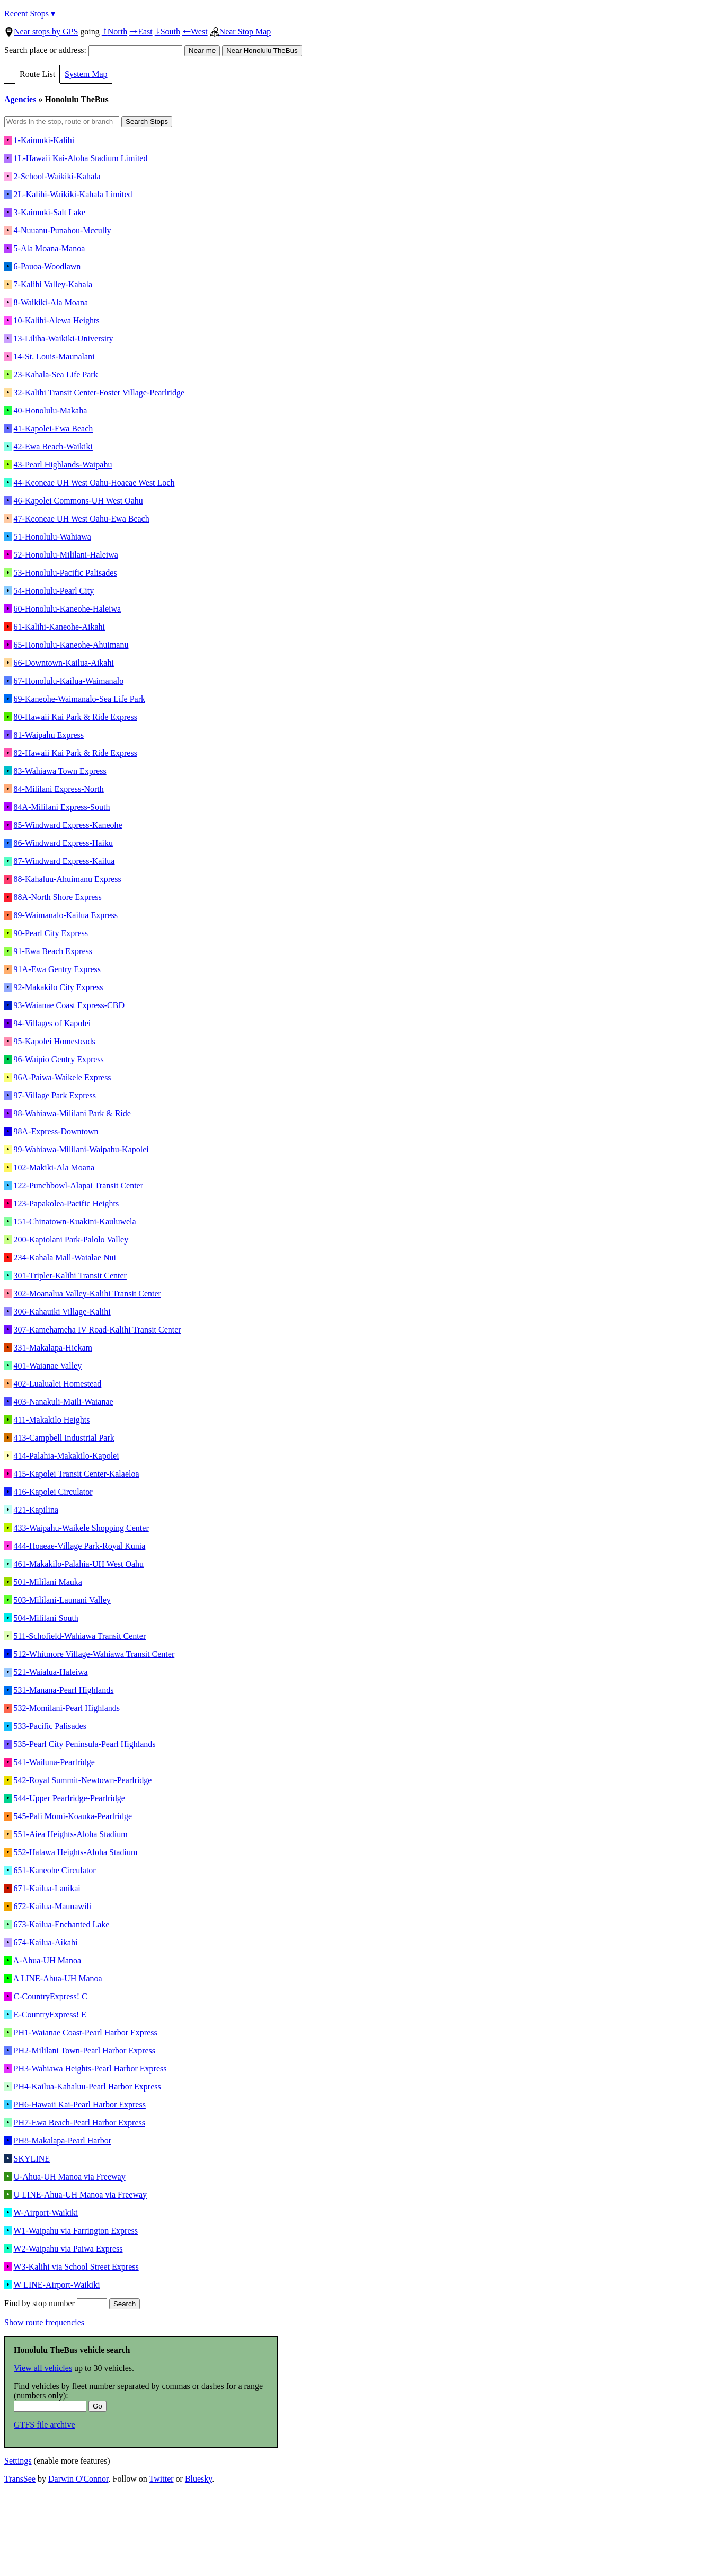  I want to click on PH4-Kailua-Kahaluu-Pearl Harbor Express, so click(87, 2086).